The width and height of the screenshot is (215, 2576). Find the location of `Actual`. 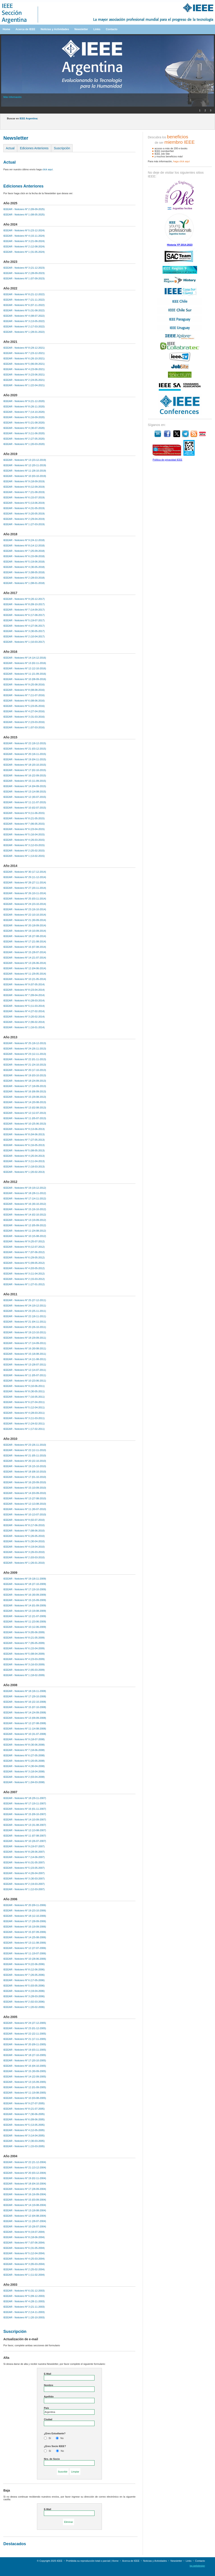

Actual is located at coordinates (10, 148).